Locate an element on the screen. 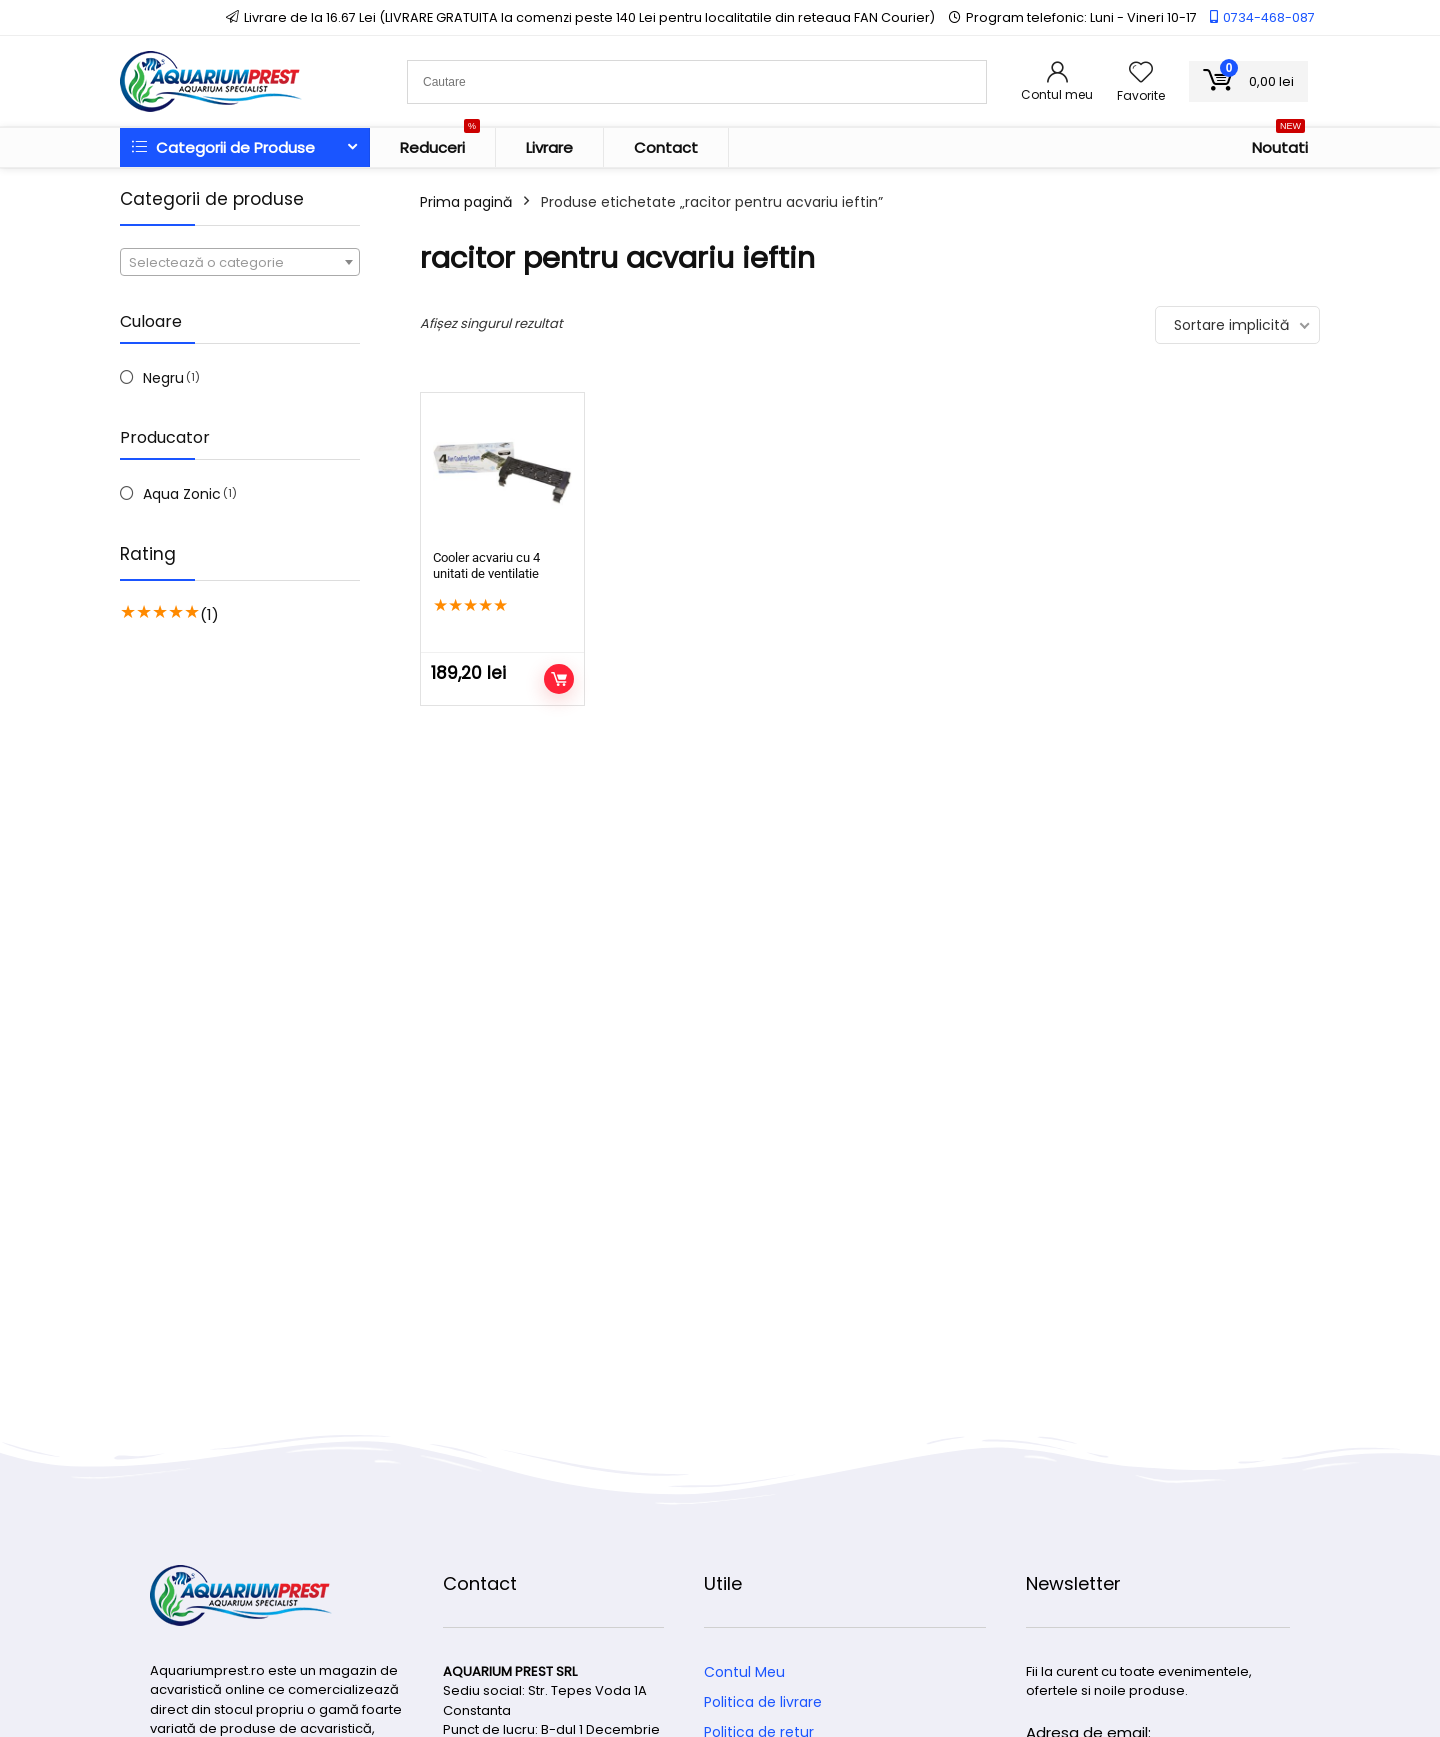 The width and height of the screenshot is (1440, 1737). [textbox] is located at coordinates (240, 263).